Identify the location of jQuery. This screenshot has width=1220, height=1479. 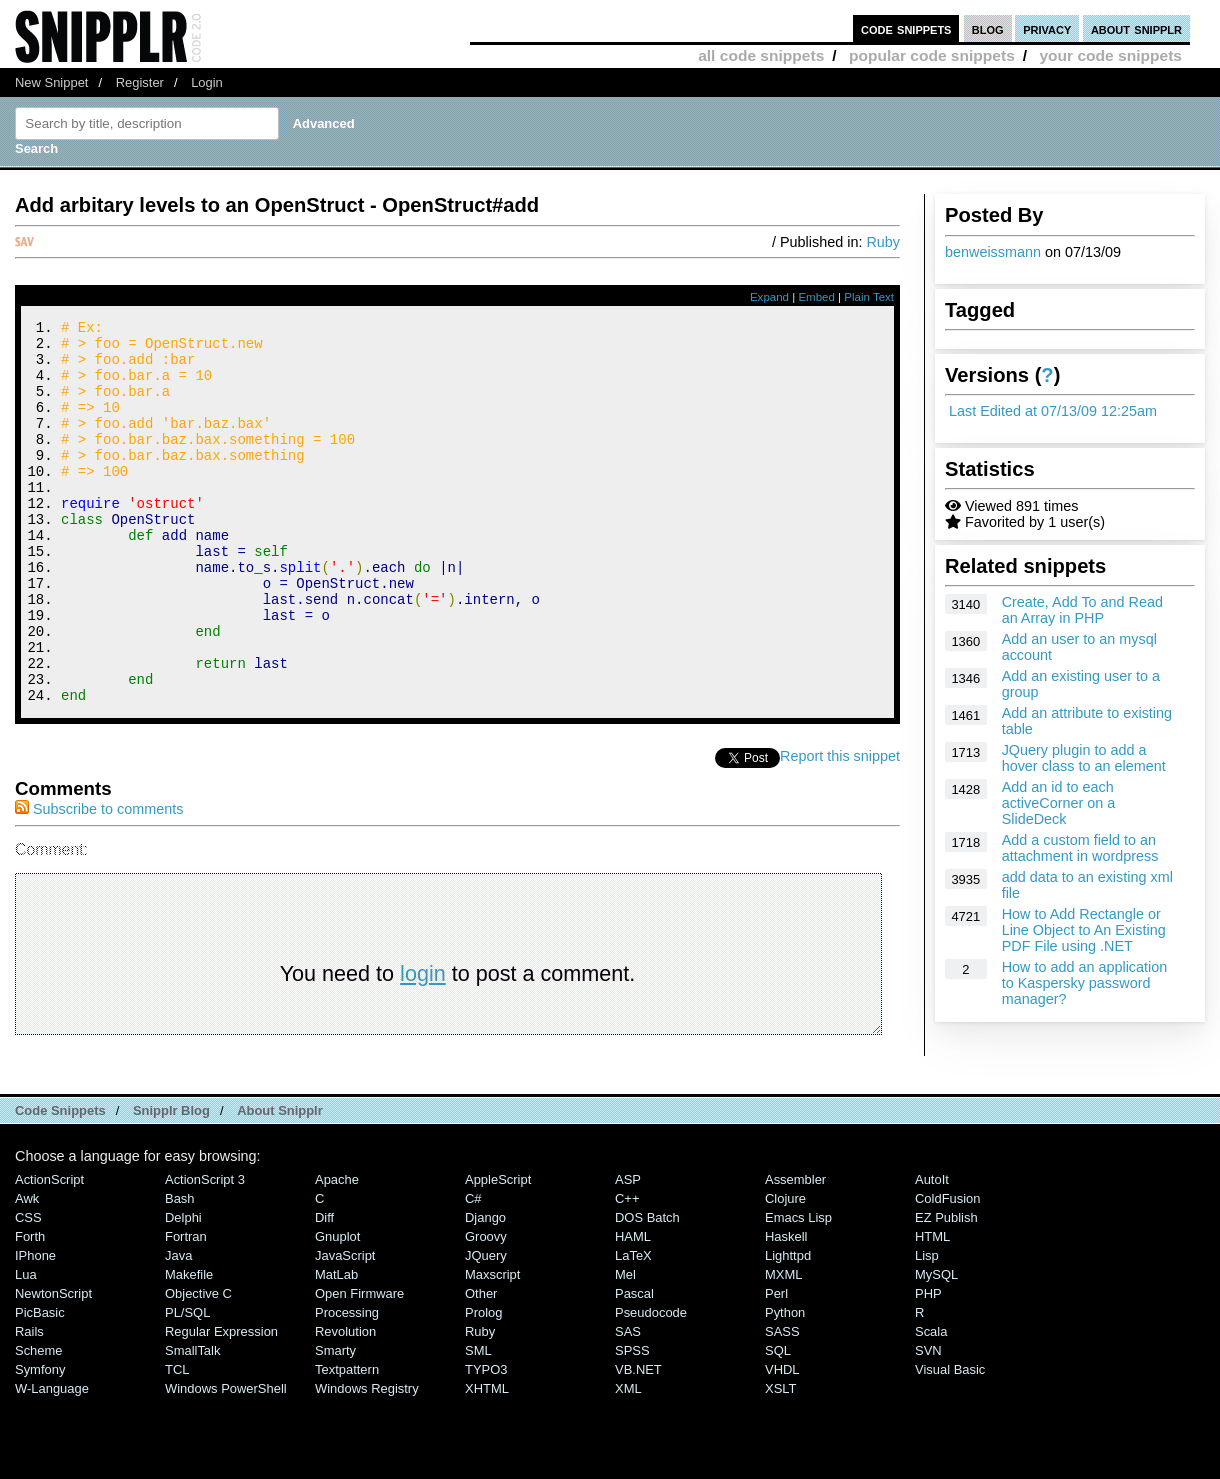
(486, 1327).